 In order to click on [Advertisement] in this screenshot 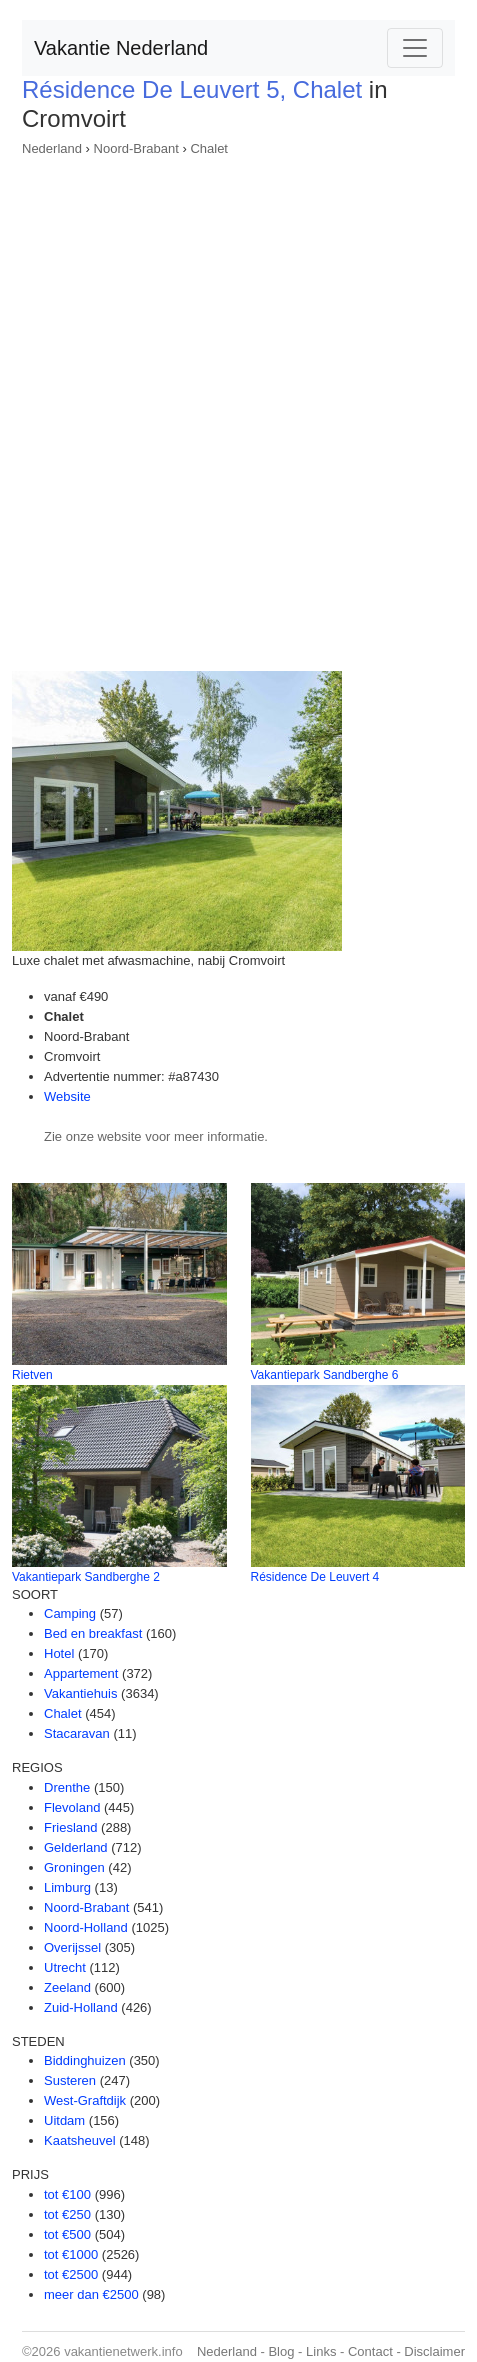, I will do `click(238, 407)`.